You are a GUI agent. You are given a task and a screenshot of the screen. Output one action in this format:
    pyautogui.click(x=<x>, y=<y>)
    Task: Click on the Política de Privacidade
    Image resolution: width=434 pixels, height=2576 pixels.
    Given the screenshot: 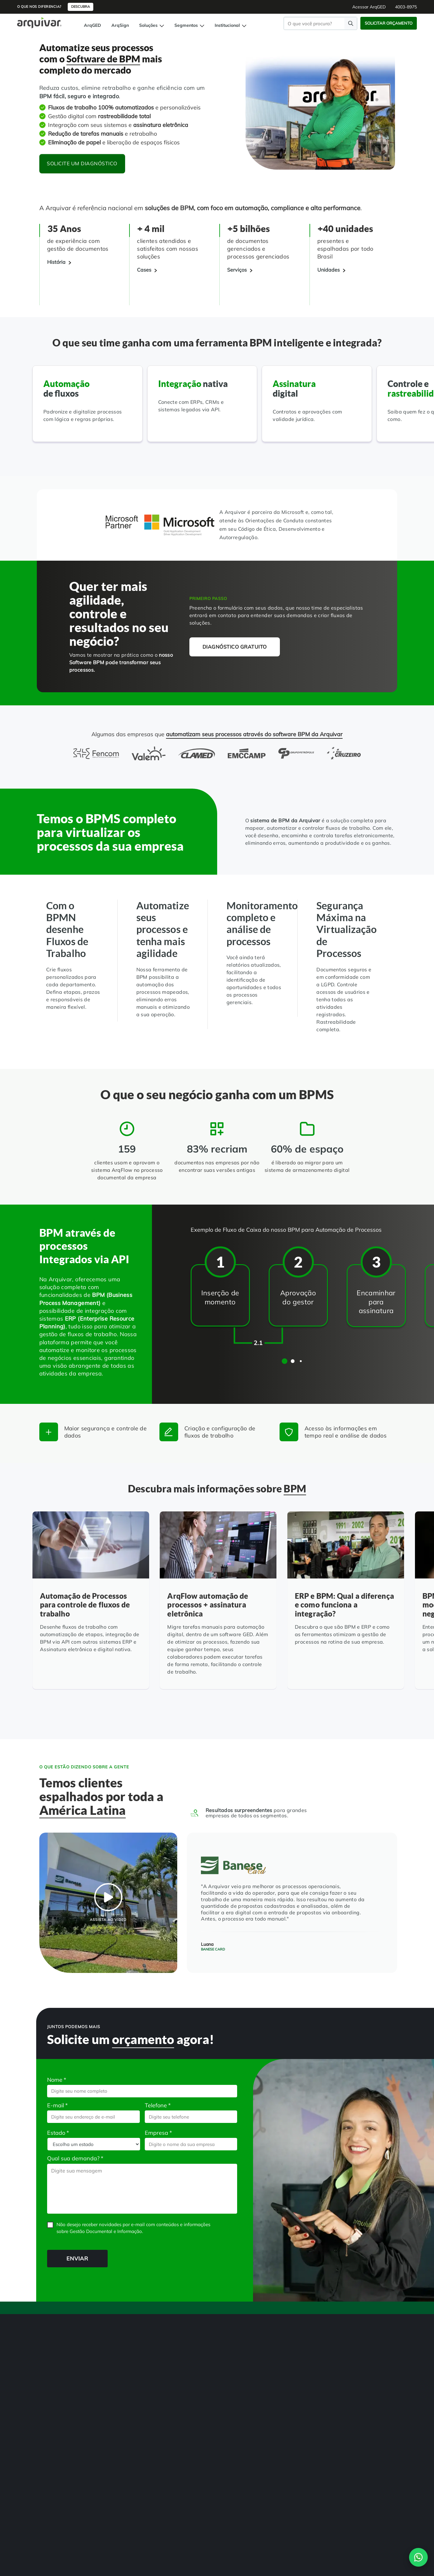 What is the action you would take?
    pyautogui.click(x=350, y=2541)
    